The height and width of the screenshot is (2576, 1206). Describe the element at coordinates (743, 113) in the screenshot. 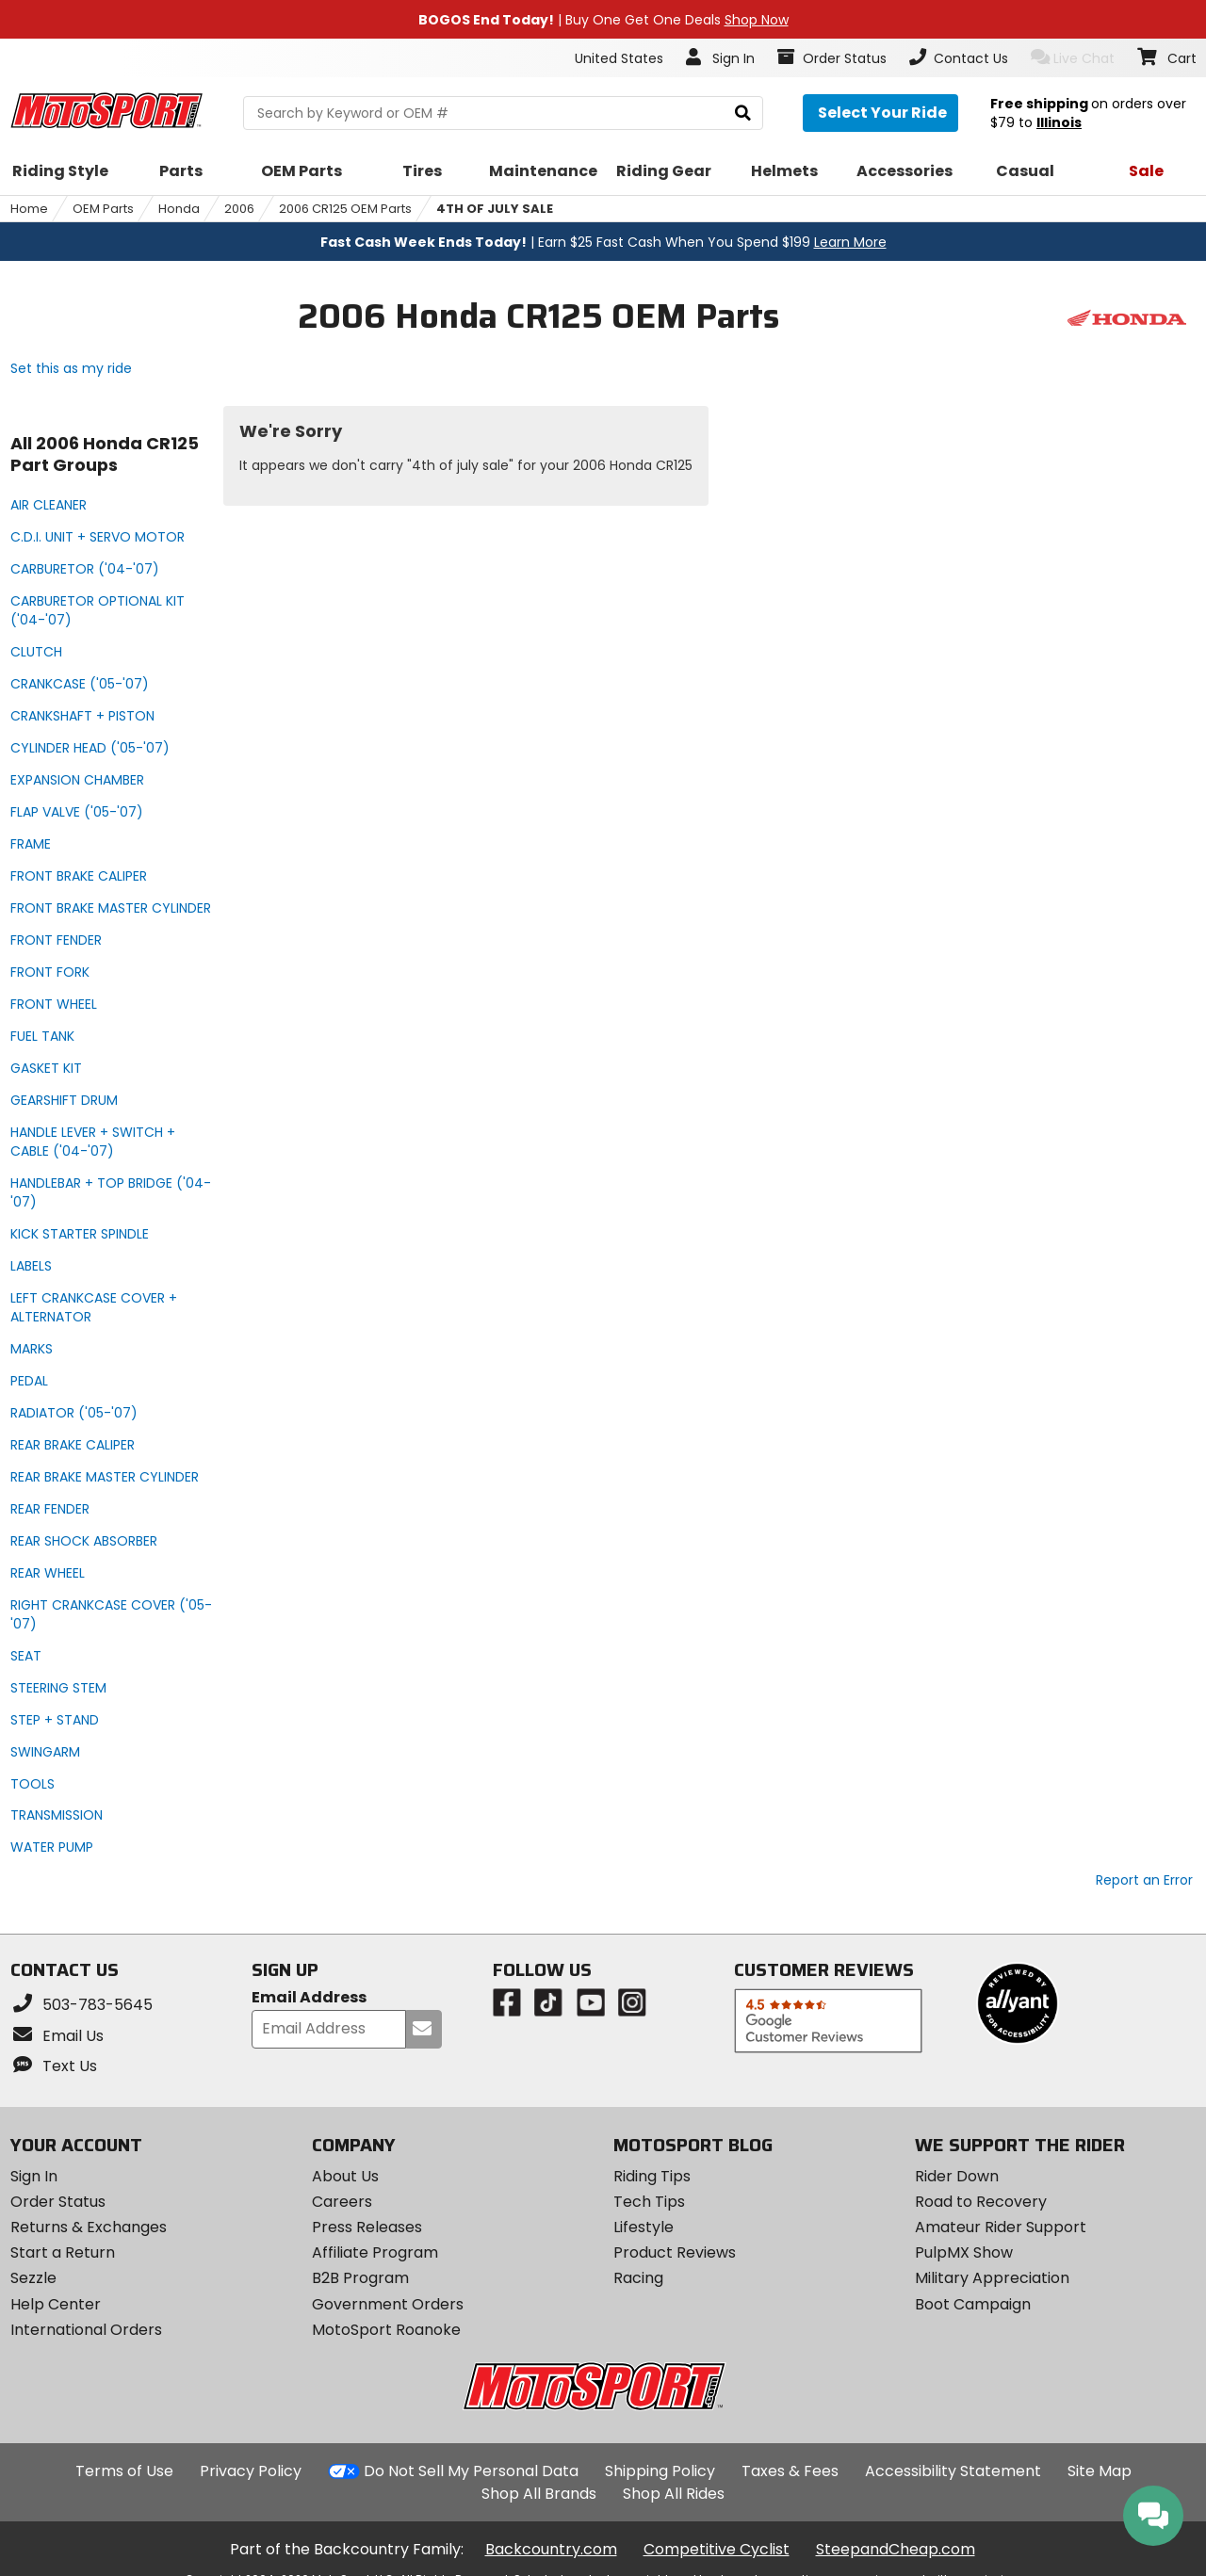

I see `[search]` at that location.